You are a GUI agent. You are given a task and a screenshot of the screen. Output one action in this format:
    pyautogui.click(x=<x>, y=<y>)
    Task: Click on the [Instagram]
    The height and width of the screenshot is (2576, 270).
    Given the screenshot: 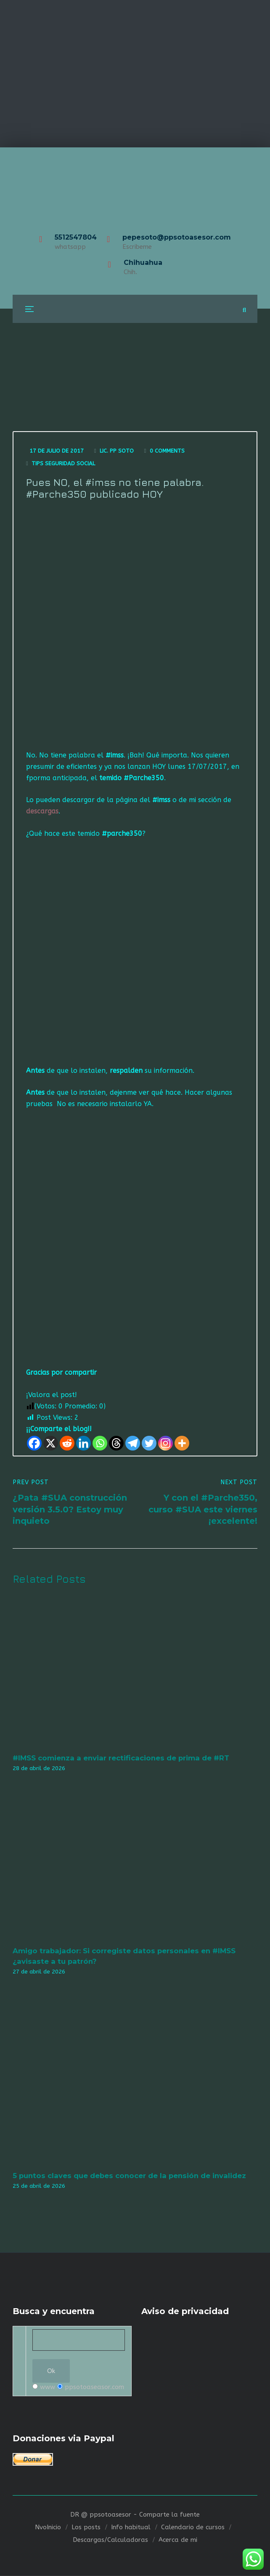 What is the action you would take?
    pyautogui.click(x=165, y=1443)
    